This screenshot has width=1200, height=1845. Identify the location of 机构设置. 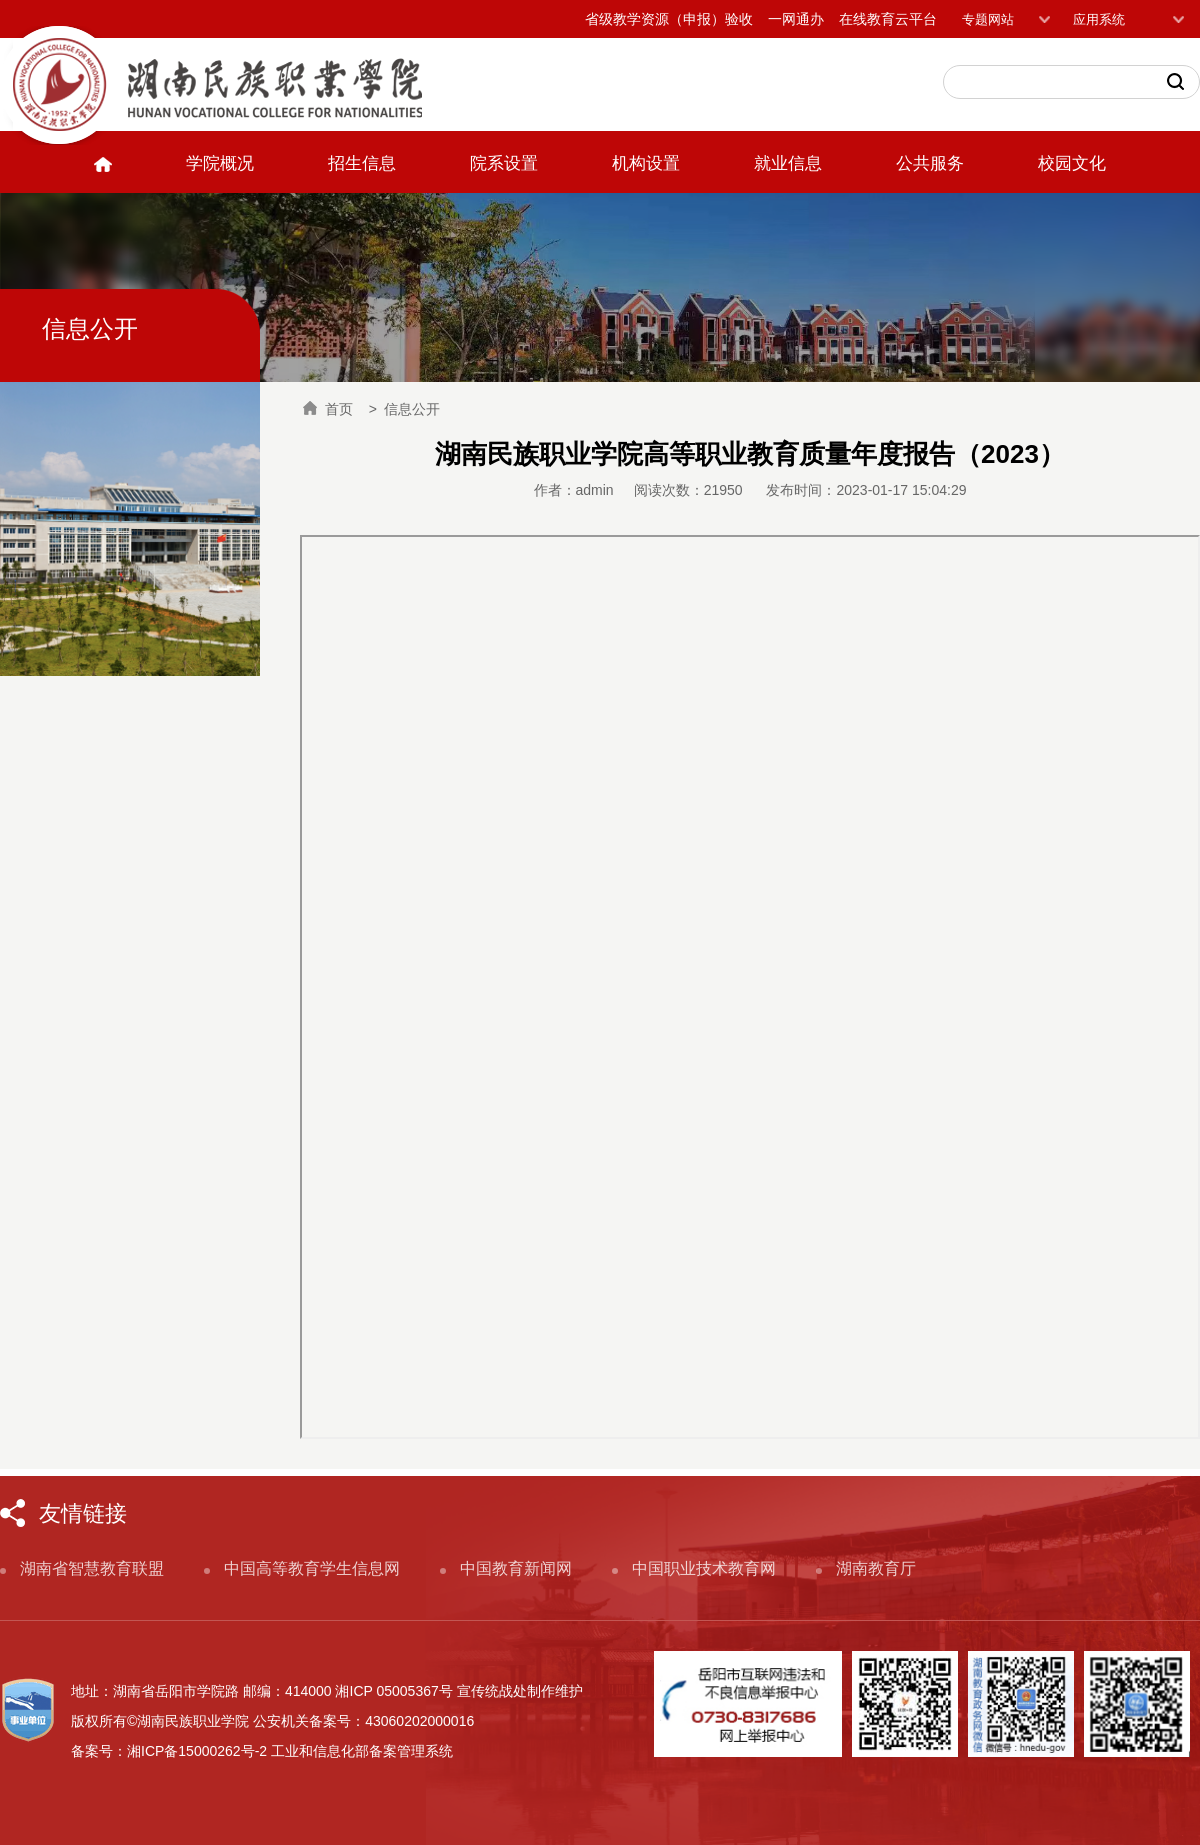
(646, 163).